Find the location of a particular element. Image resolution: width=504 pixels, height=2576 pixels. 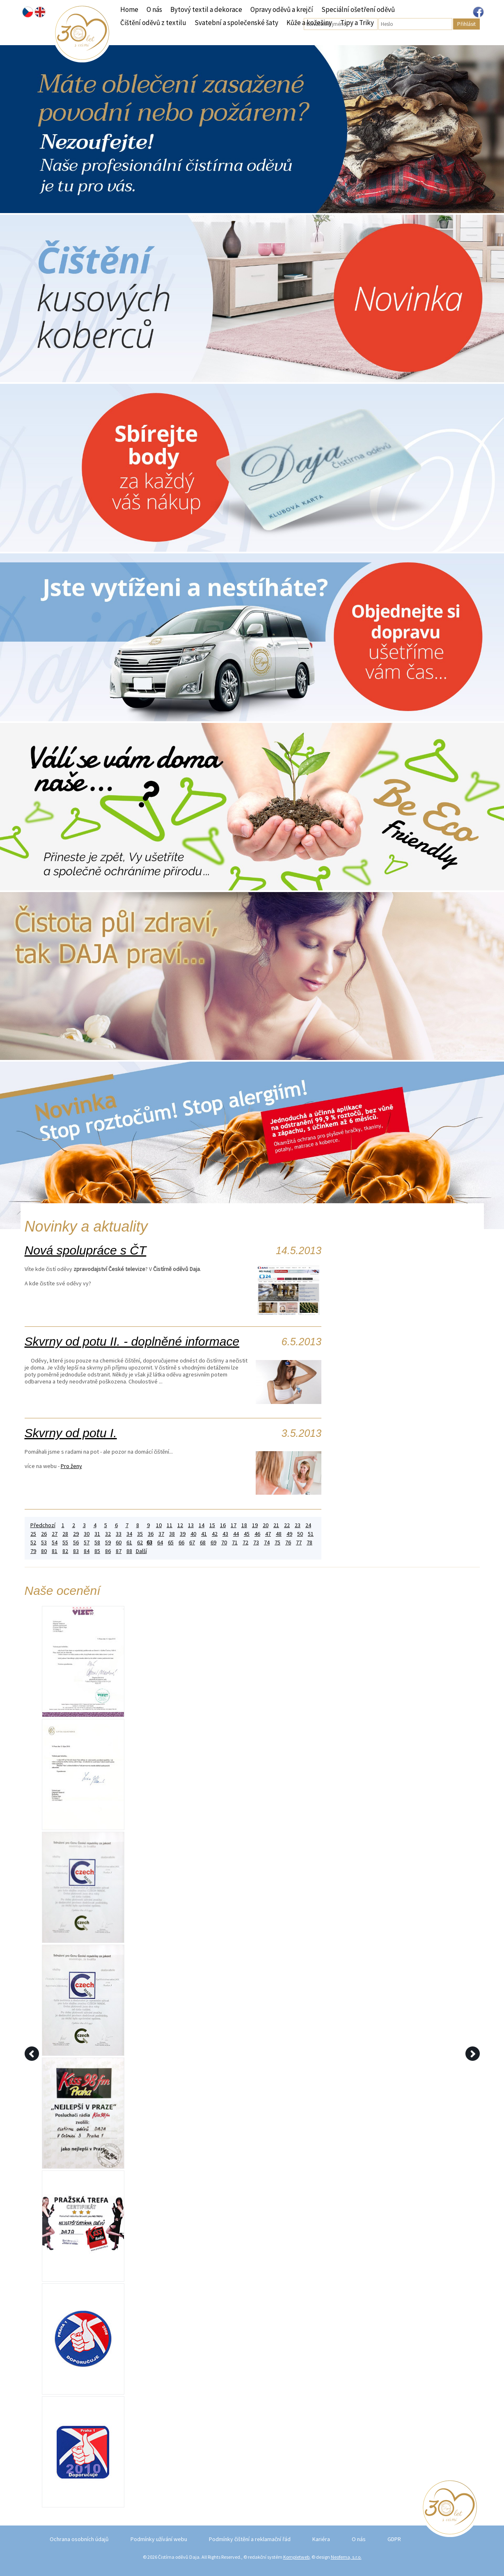

85 is located at coordinates (97, 1551).